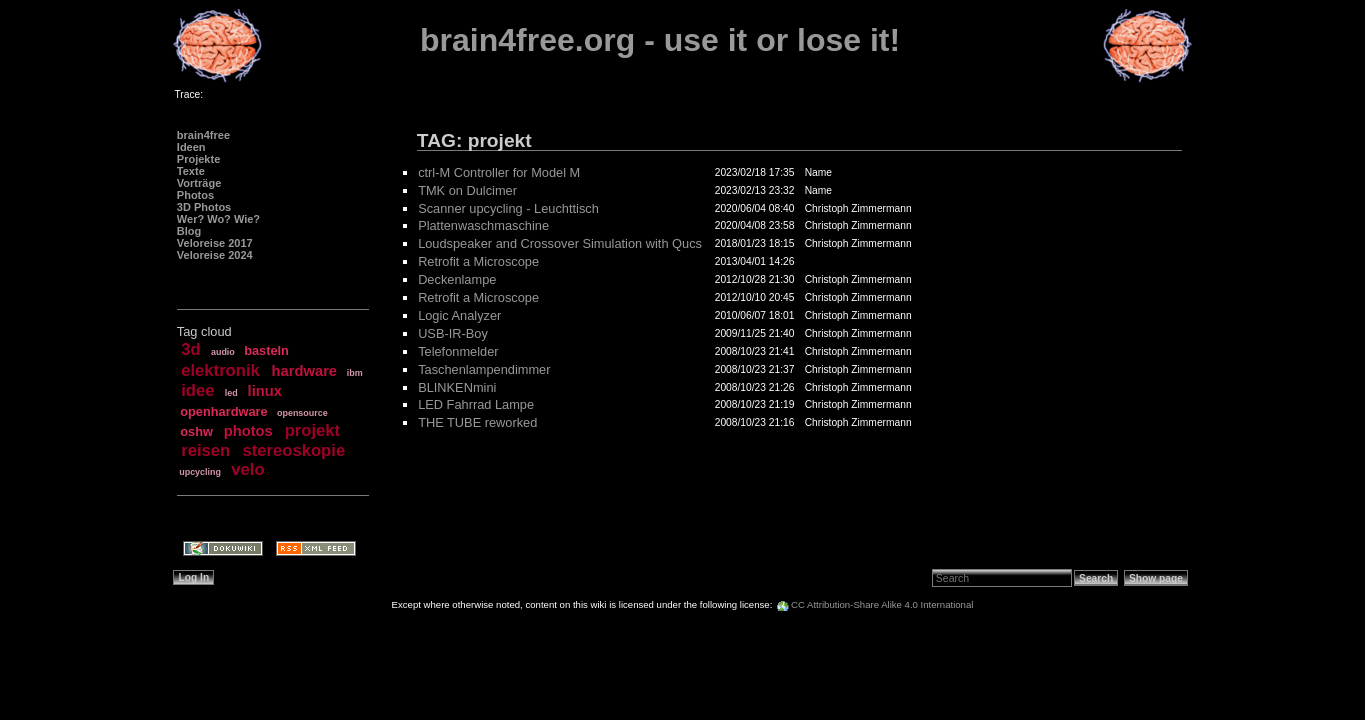 The height and width of the screenshot is (720, 1365). I want to click on velo, so click(247, 469).